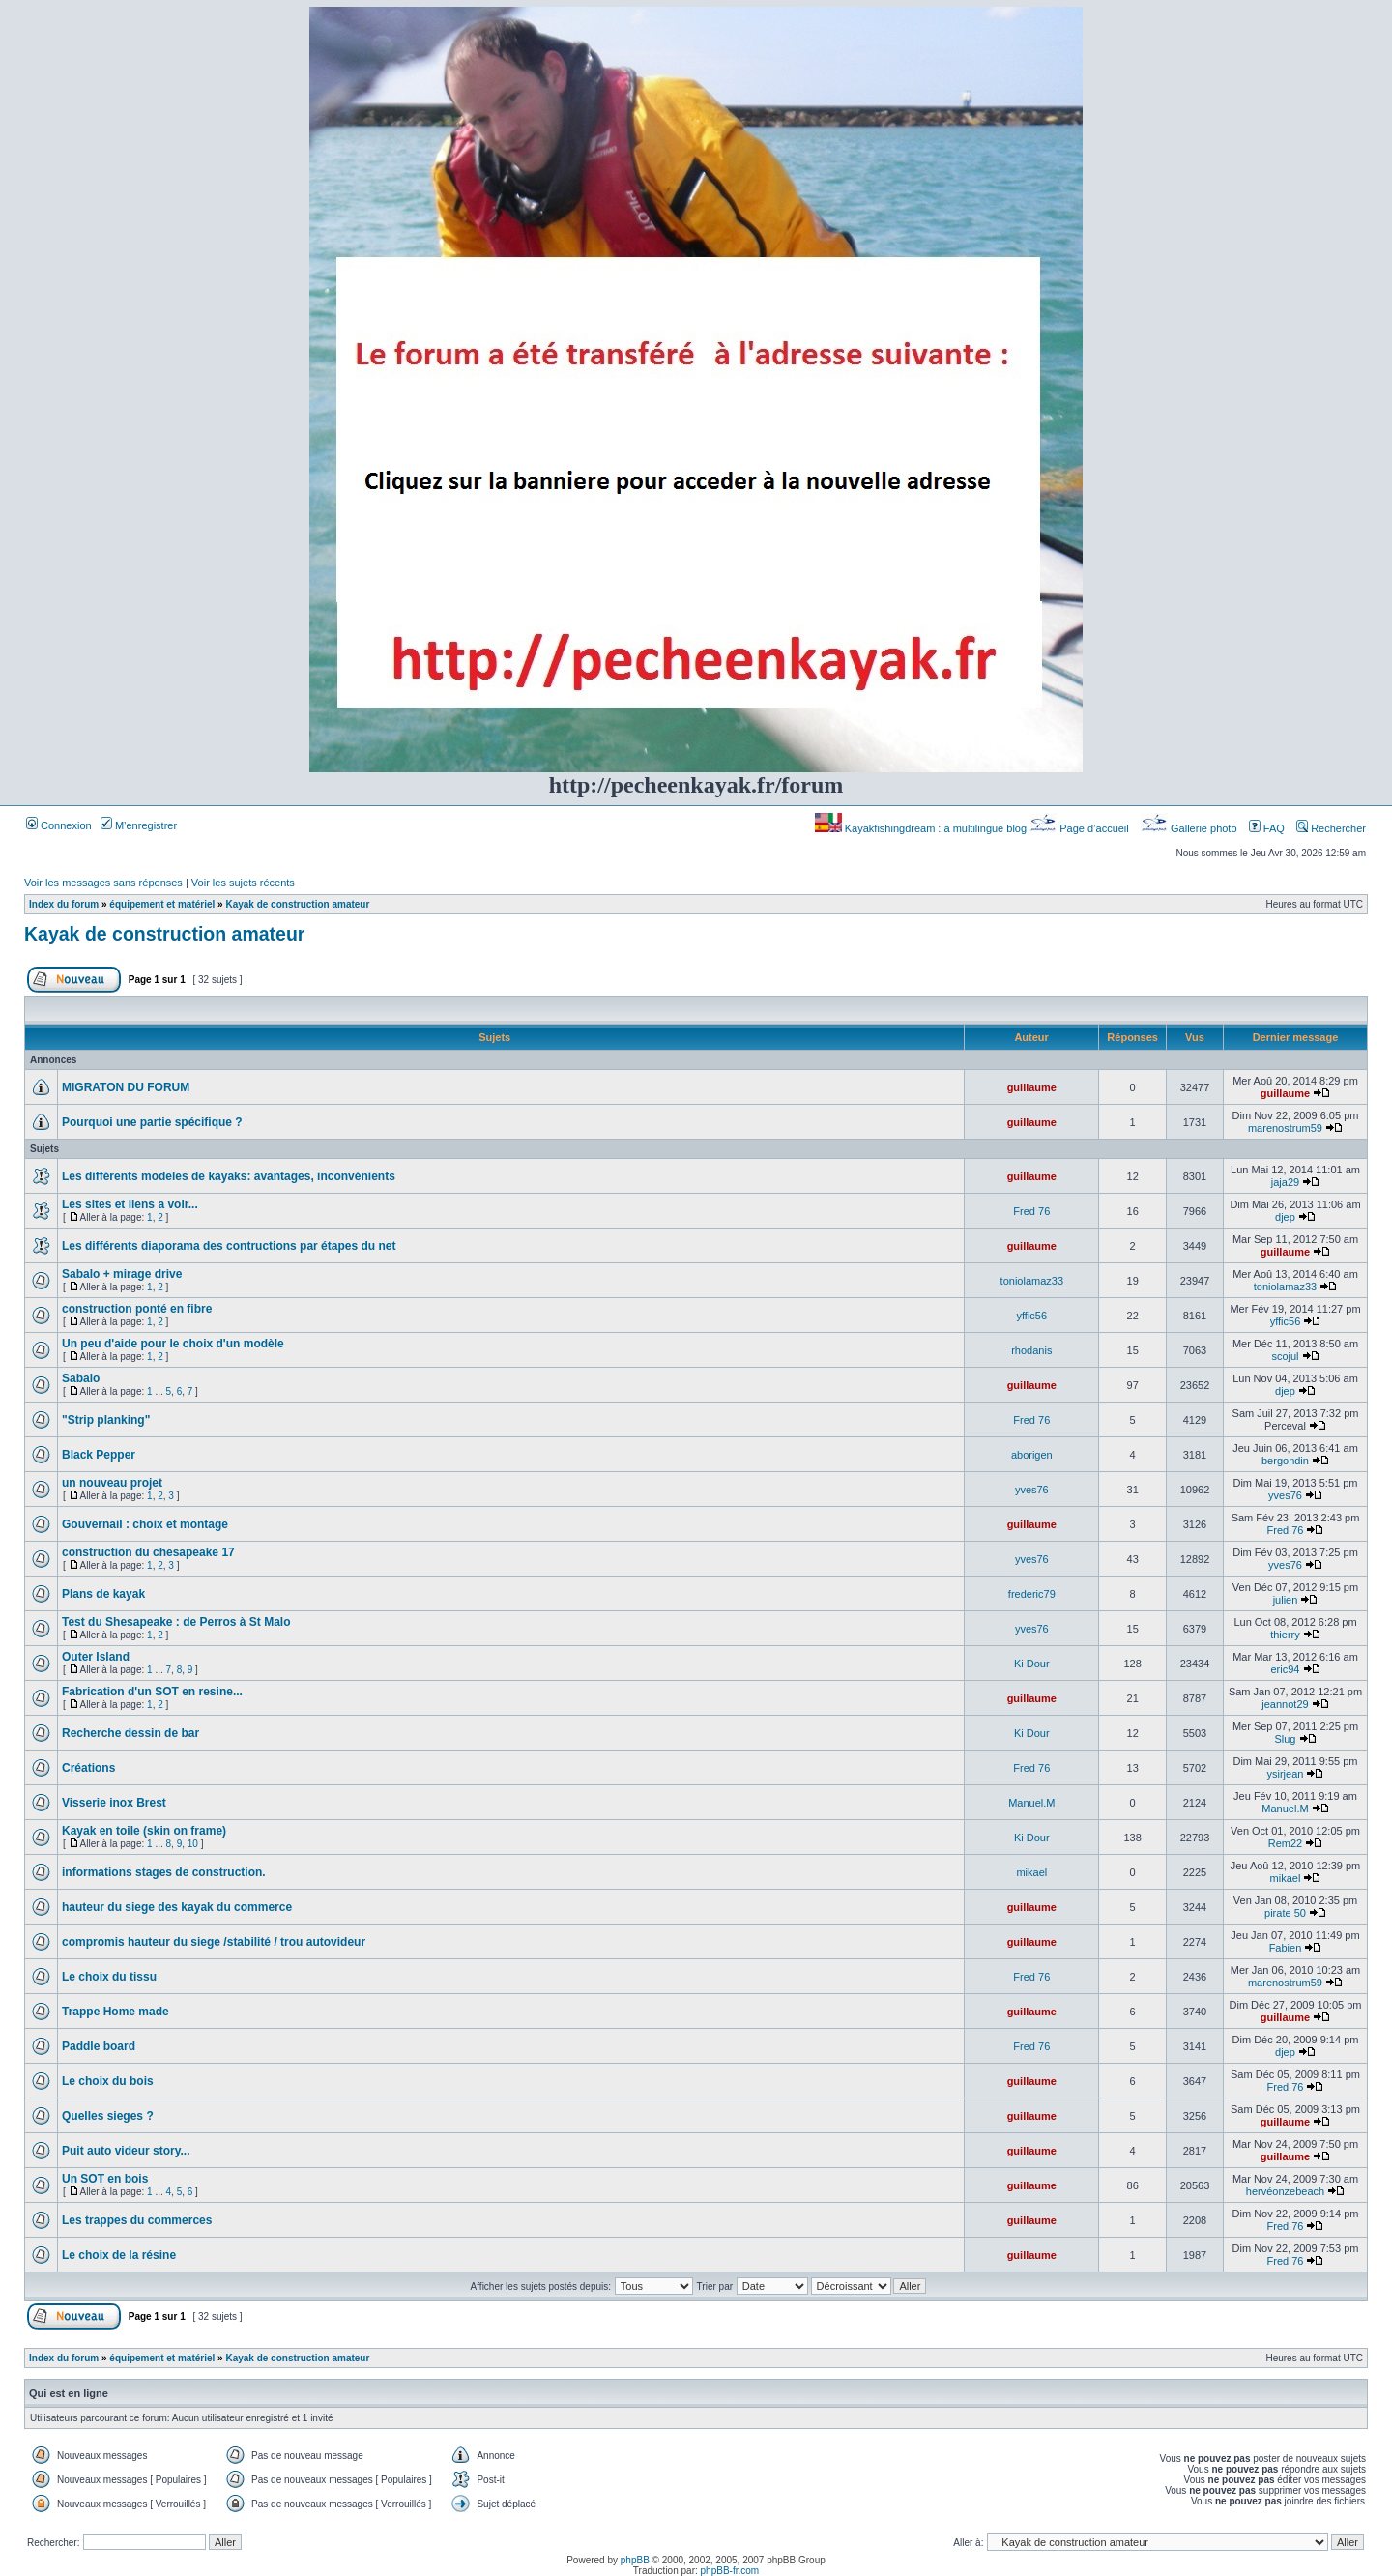 This screenshot has width=1392, height=2576. What do you see at coordinates (139, 825) in the screenshot?
I see `M’enregistrer` at bounding box center [139, 825].